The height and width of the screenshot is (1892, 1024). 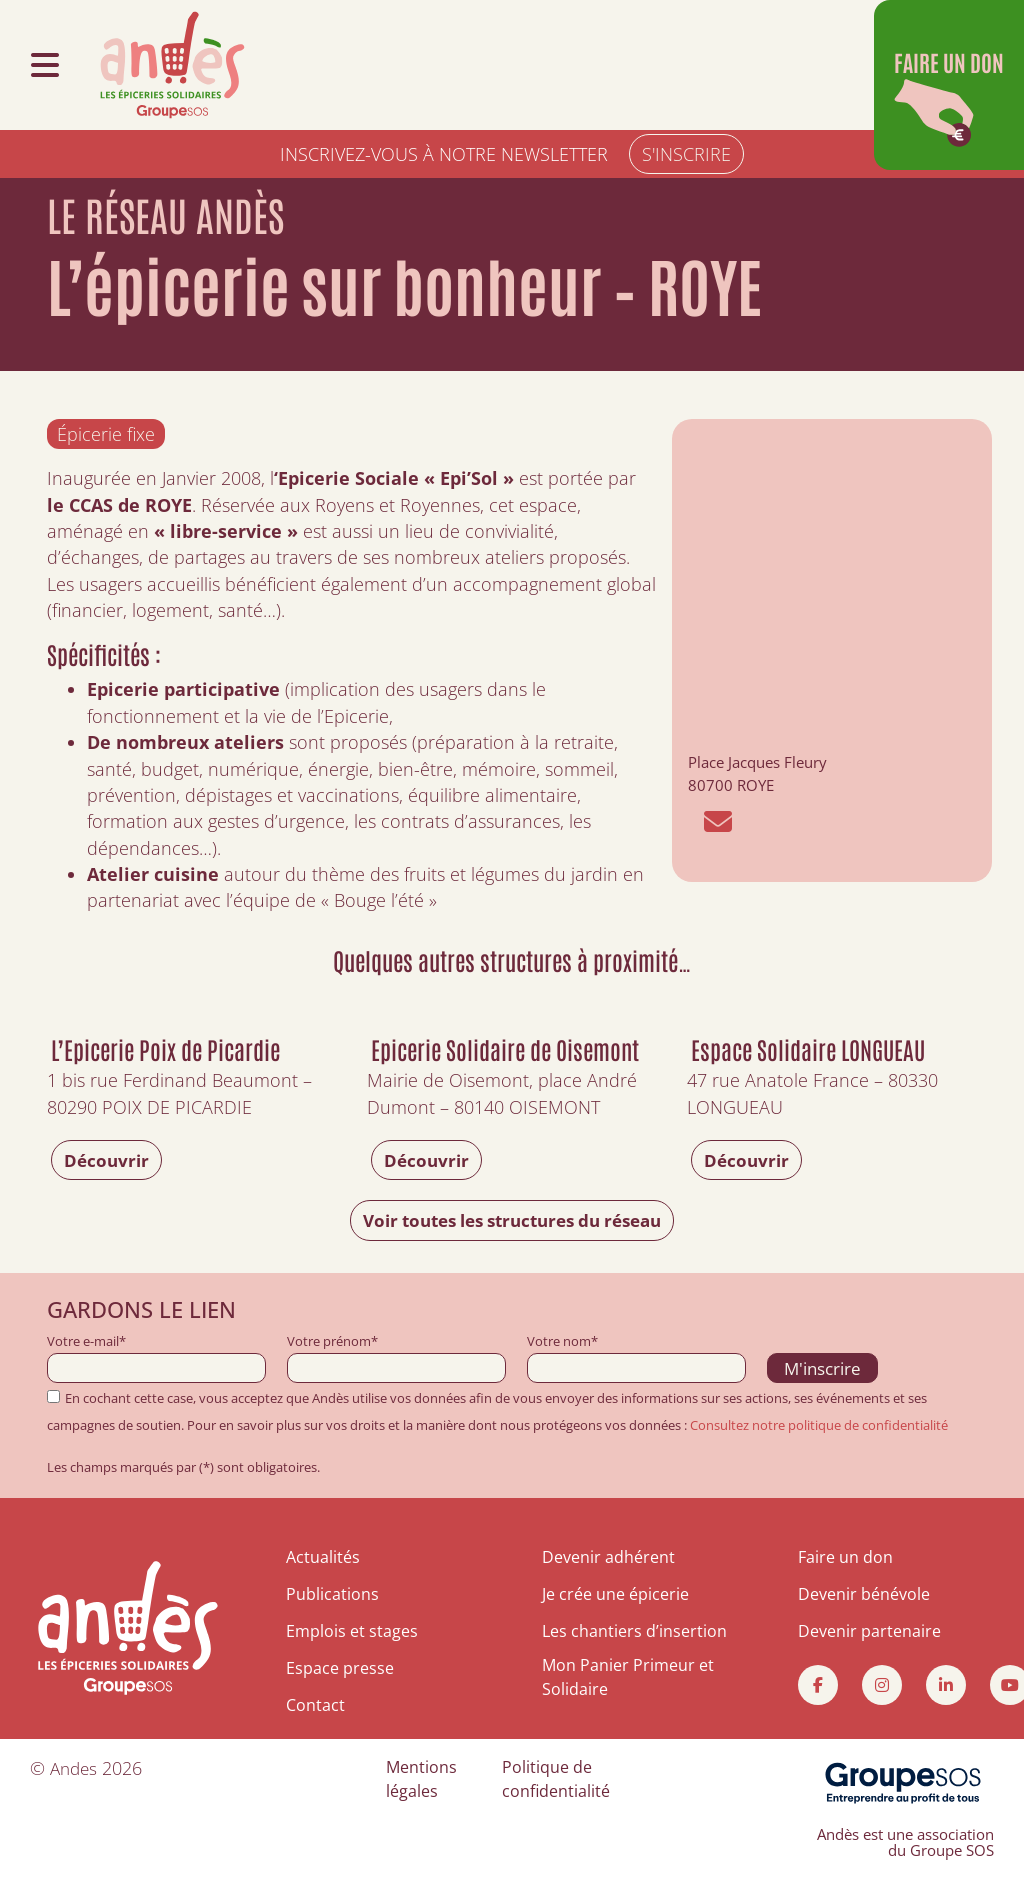 What do you see at coordinates (108, 1160) in the screenshot?
I see `Découvrir` at bounding box center [108, 1160].